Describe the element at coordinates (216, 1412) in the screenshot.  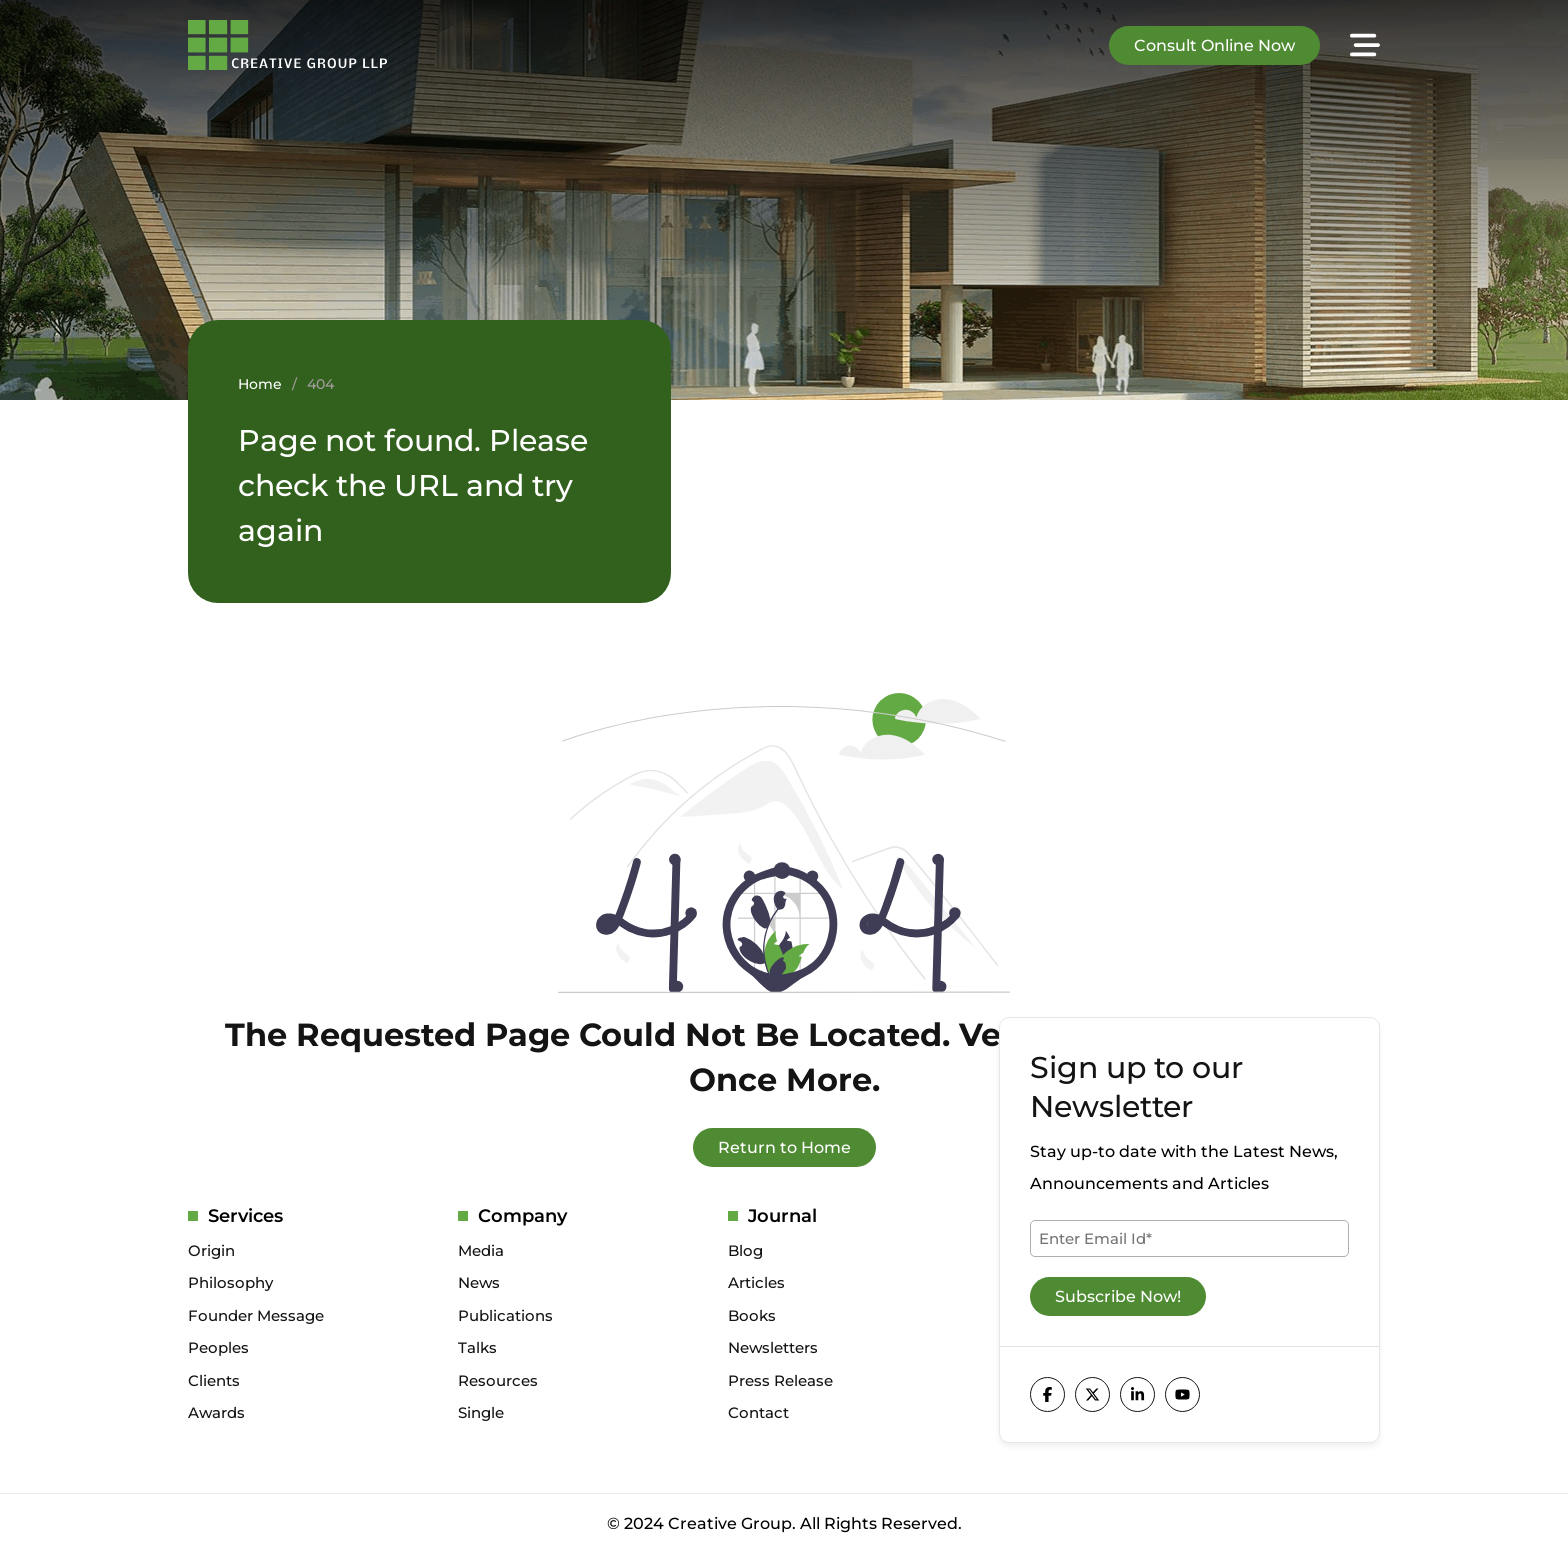
I see `Awards` at that location.